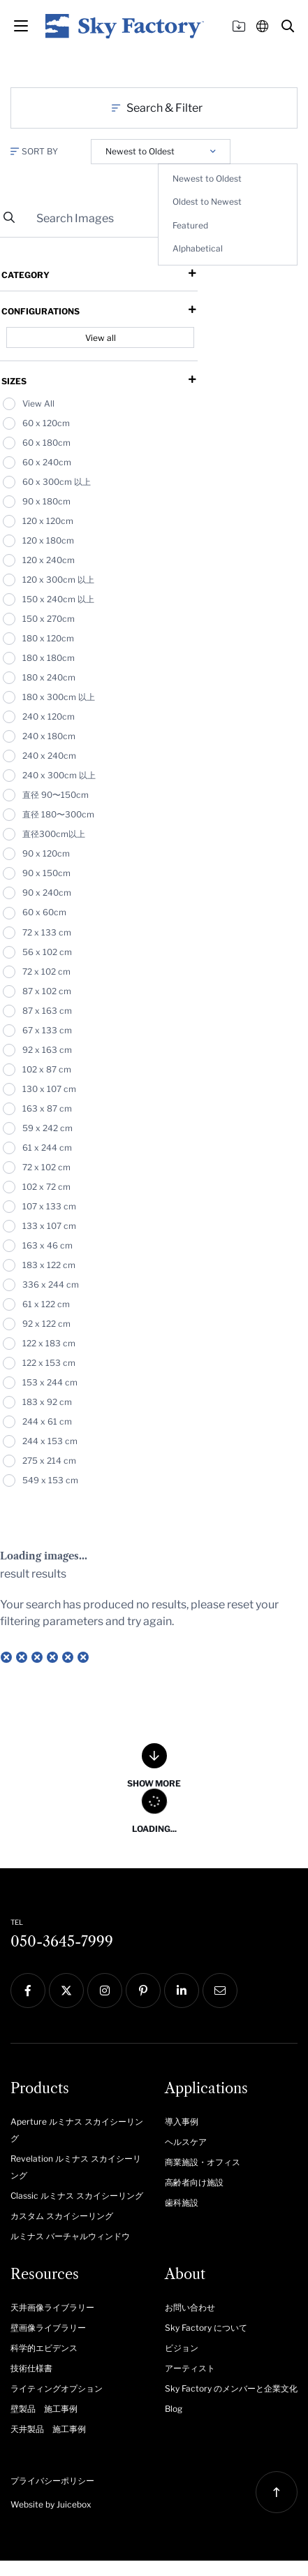  Describe the element at coordinates (181, 2121) in the screenshot. I see `導入事例` at that location.